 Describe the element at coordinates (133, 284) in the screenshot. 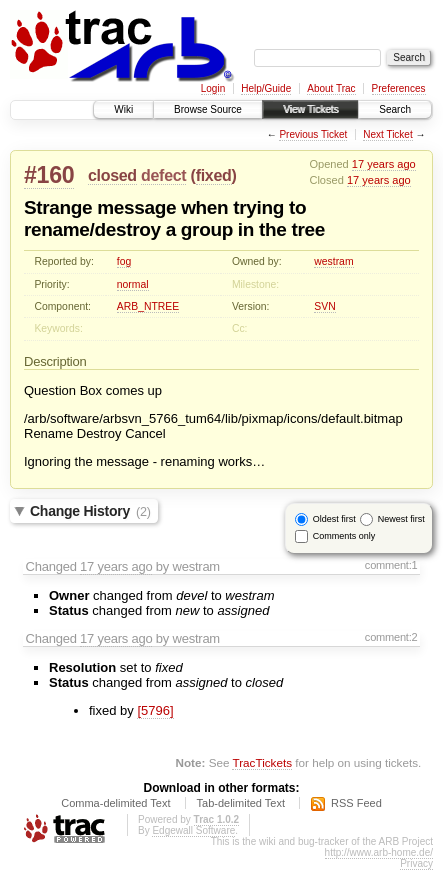

I see `normal` at that location.